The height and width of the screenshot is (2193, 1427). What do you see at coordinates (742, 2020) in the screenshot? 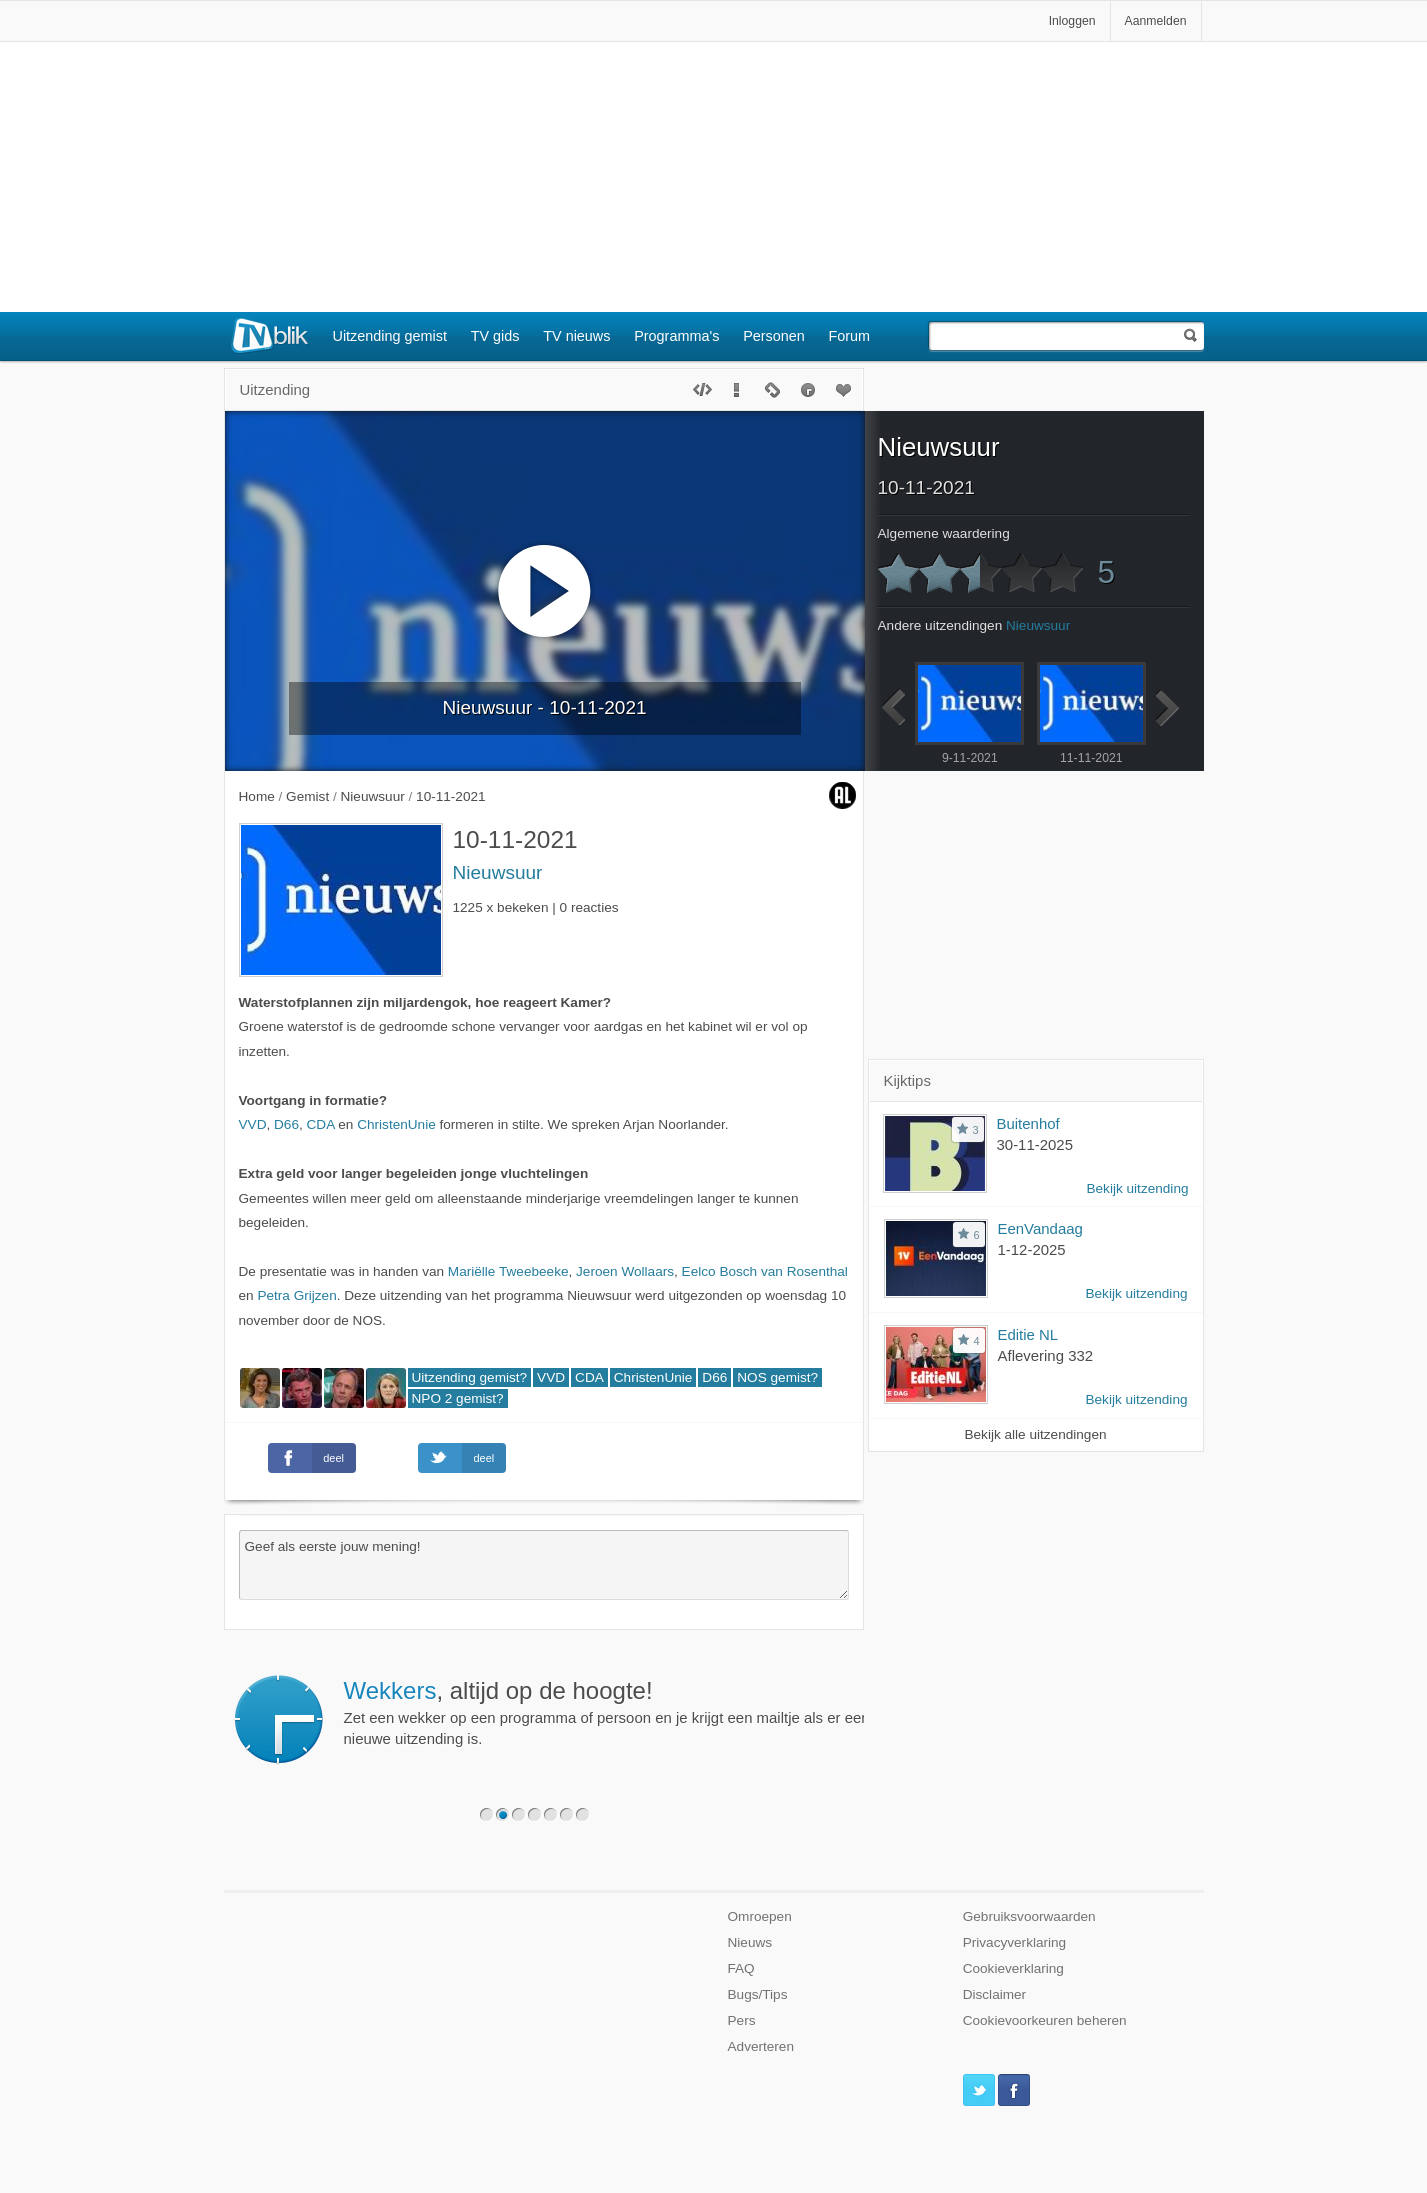
I see `Pers` at bounding box center [742, 2020].